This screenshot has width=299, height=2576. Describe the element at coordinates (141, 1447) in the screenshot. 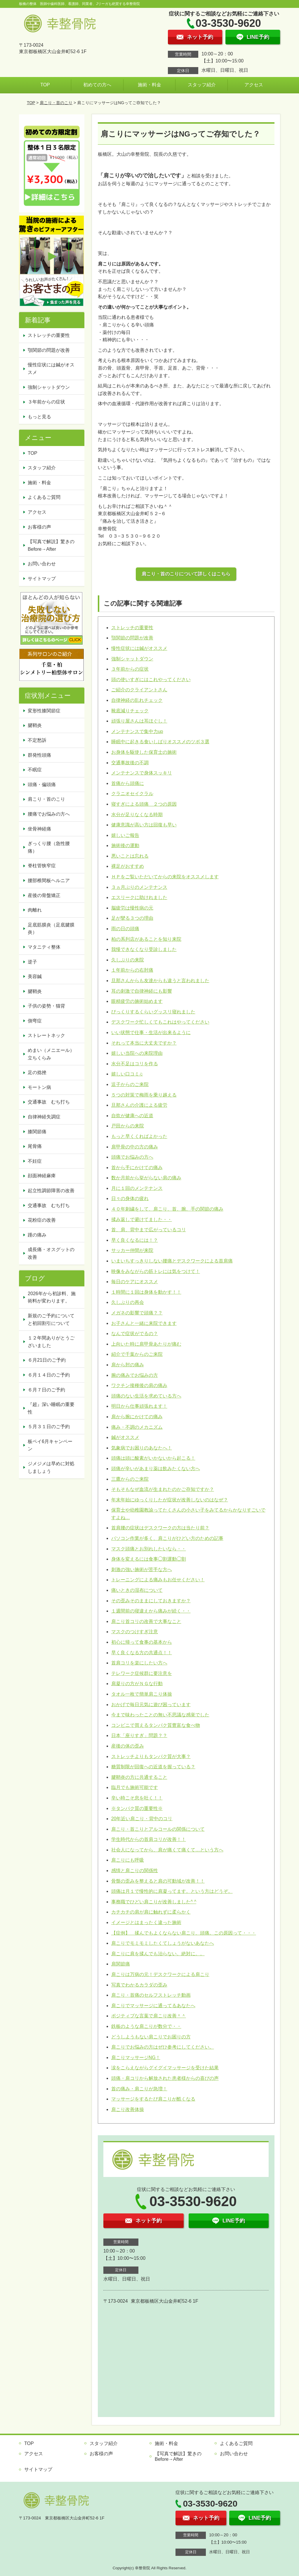

I see `気象病でお困りのあなたへ！` at that location.